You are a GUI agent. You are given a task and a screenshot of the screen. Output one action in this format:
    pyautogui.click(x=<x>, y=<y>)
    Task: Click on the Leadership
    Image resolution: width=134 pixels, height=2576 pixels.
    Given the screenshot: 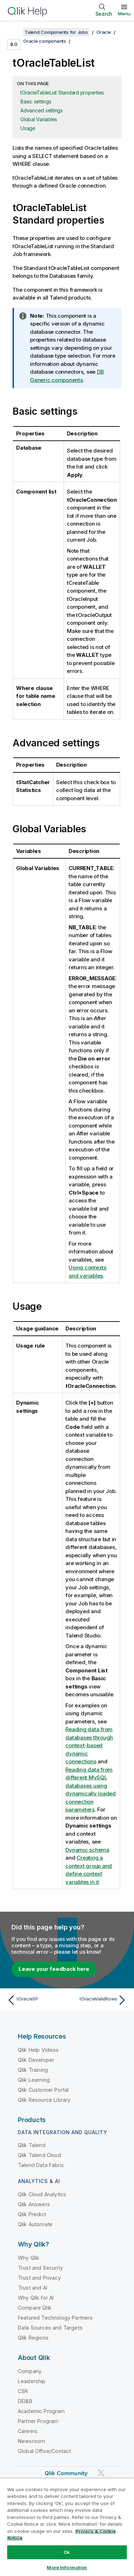 What is the action you would take?
    pyautogui.click(x=32, y=2381)
    